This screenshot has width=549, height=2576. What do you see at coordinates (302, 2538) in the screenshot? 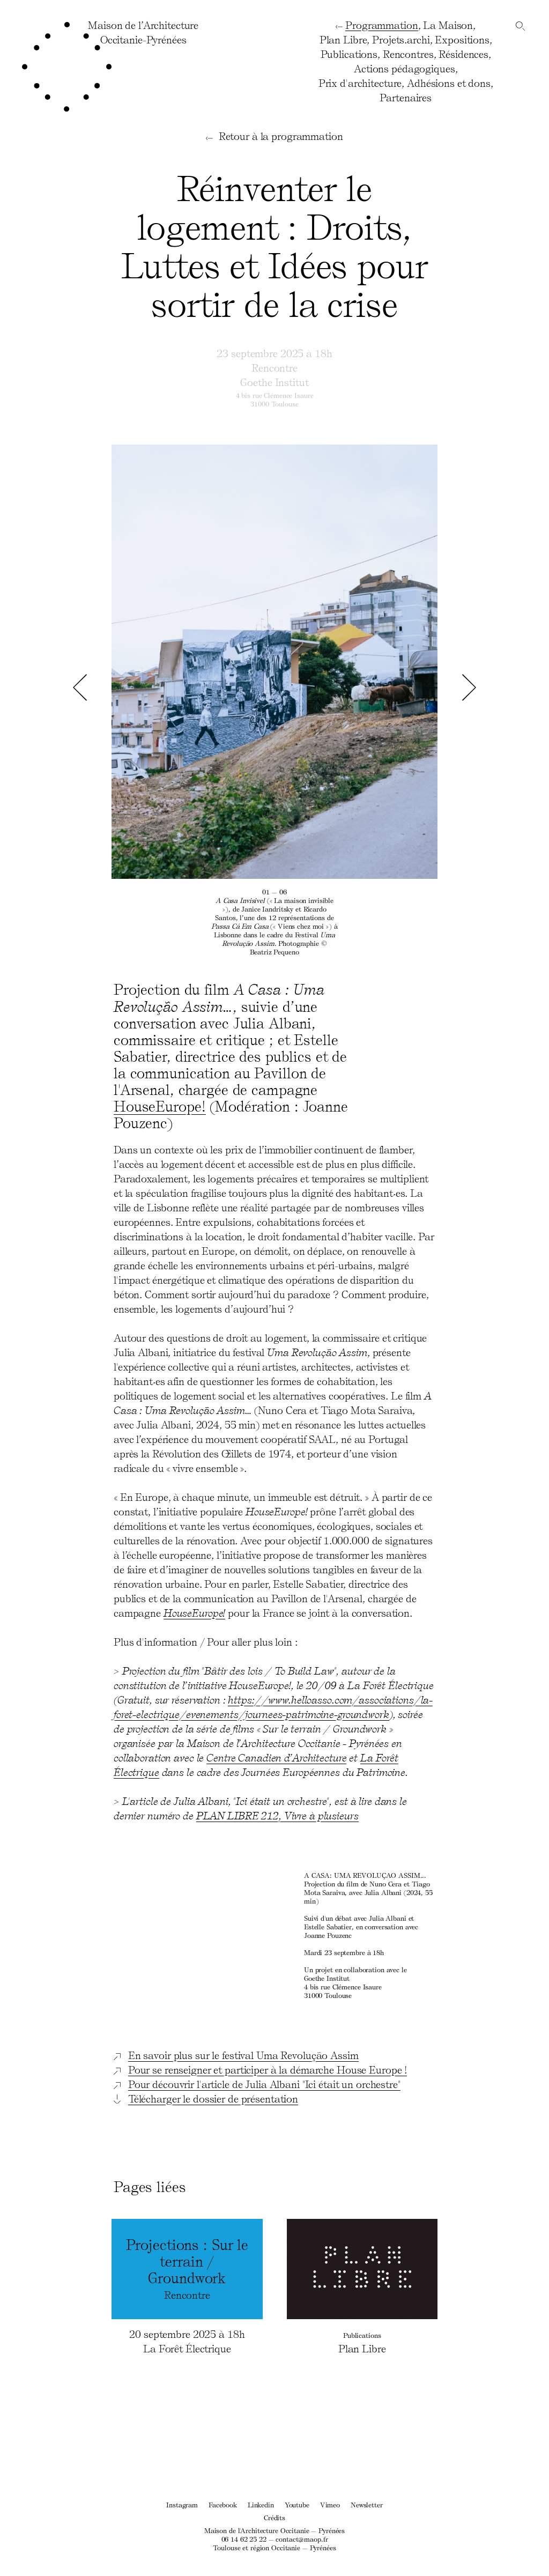
I see `contact@maop.fr` at bounding box center [302, 2538].